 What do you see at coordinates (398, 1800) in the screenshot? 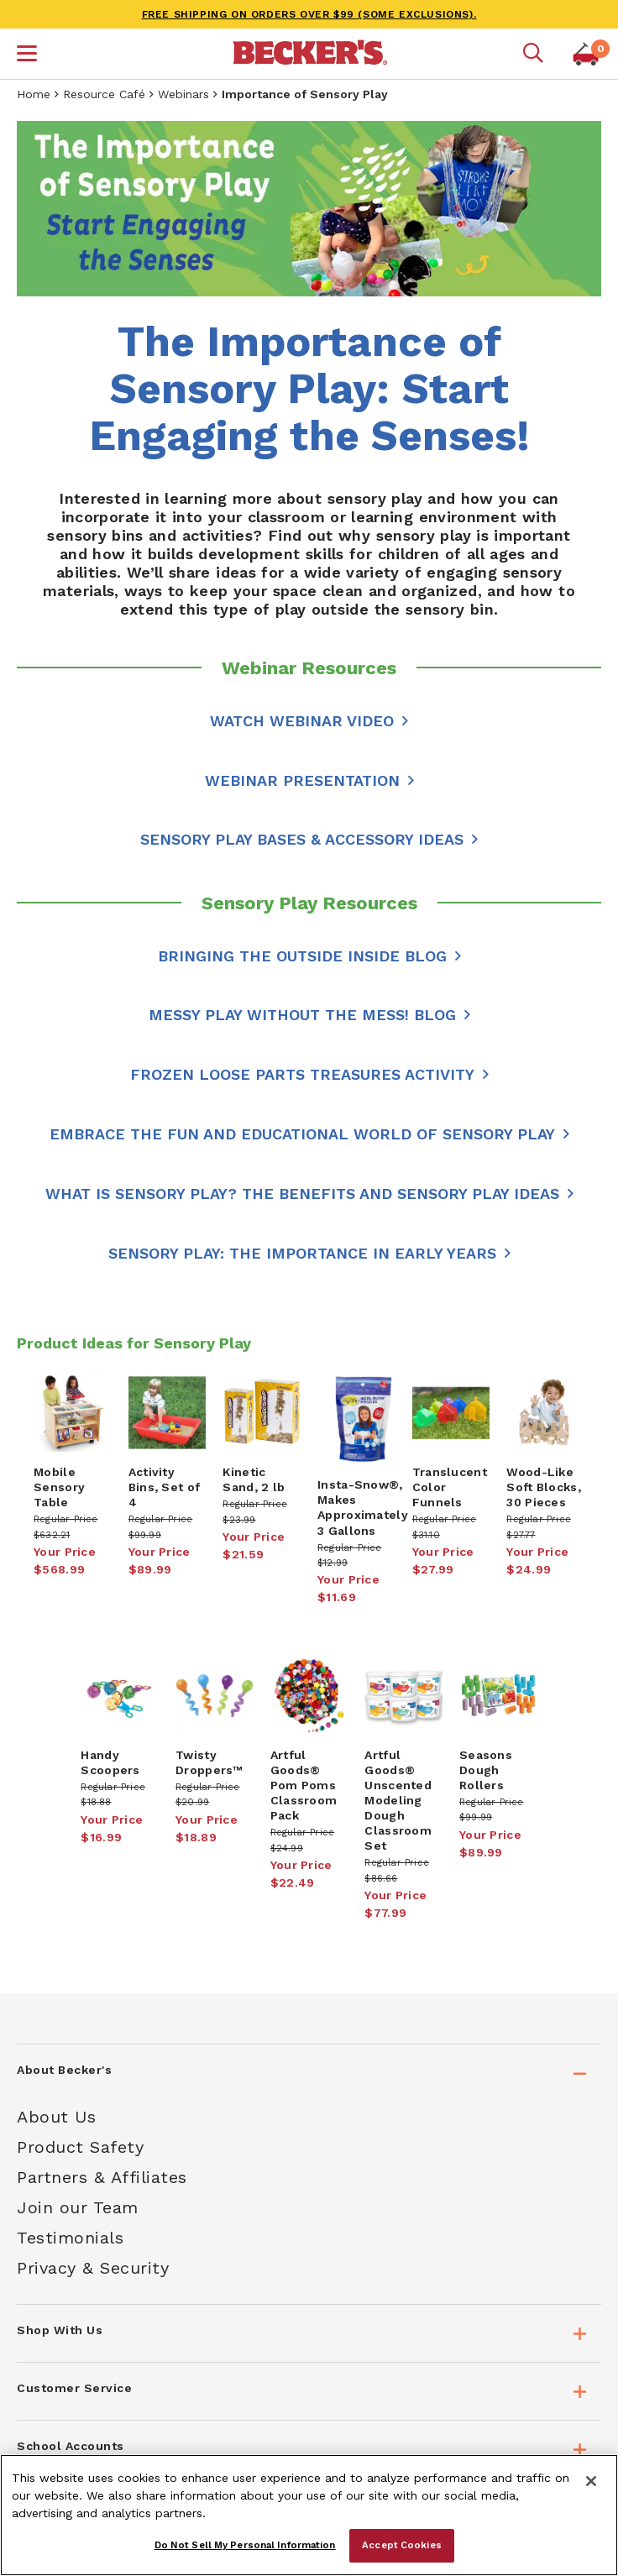
I see `Artful Goods® Unscented Modeling Dough Classroom Set` at bounding box center [398, 1800].